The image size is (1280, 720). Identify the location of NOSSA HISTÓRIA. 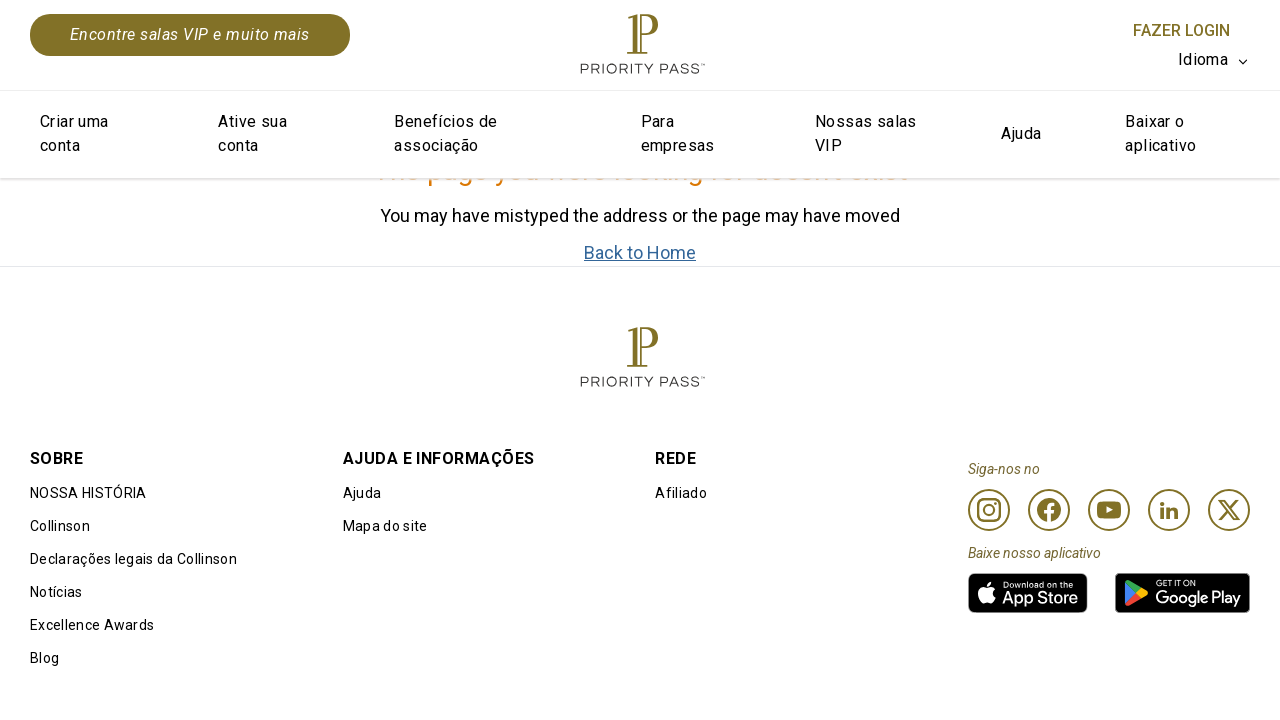
(88, 493).